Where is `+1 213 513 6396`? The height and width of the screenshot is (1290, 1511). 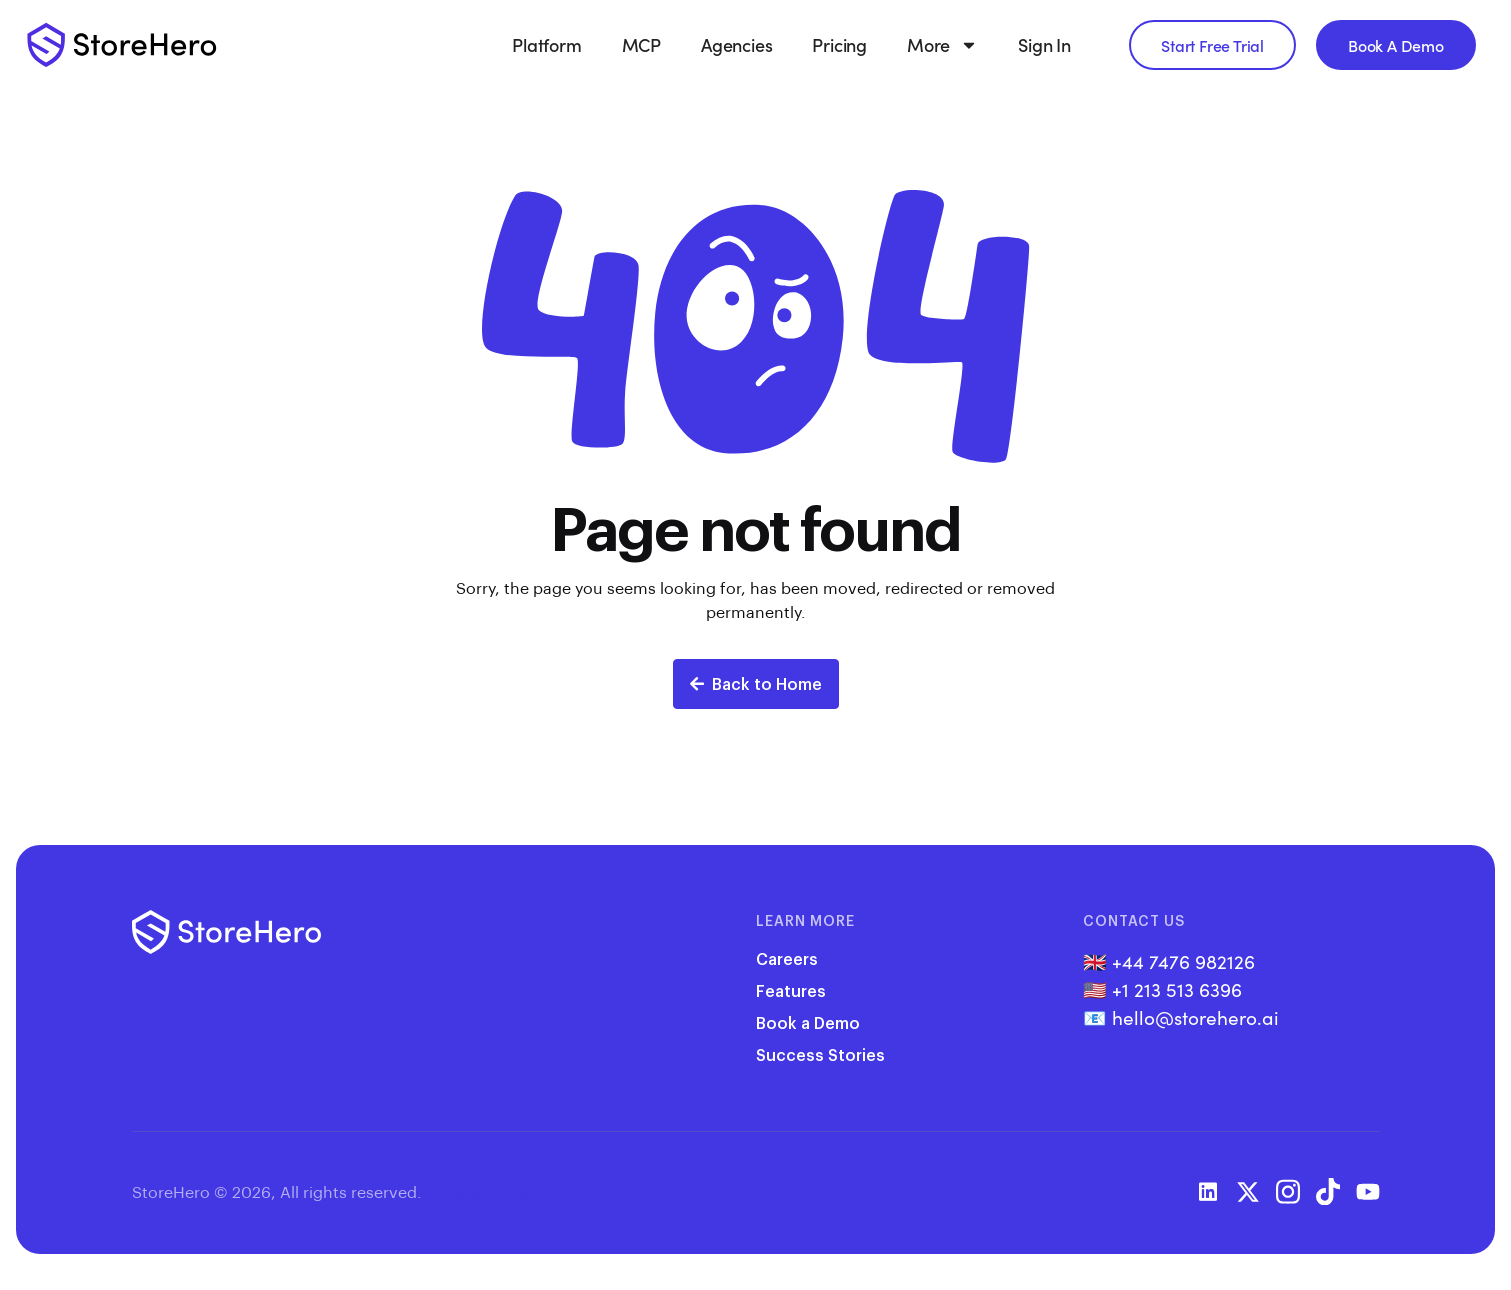
+1 213 513 6396 is located at coordinates (1177, 989).